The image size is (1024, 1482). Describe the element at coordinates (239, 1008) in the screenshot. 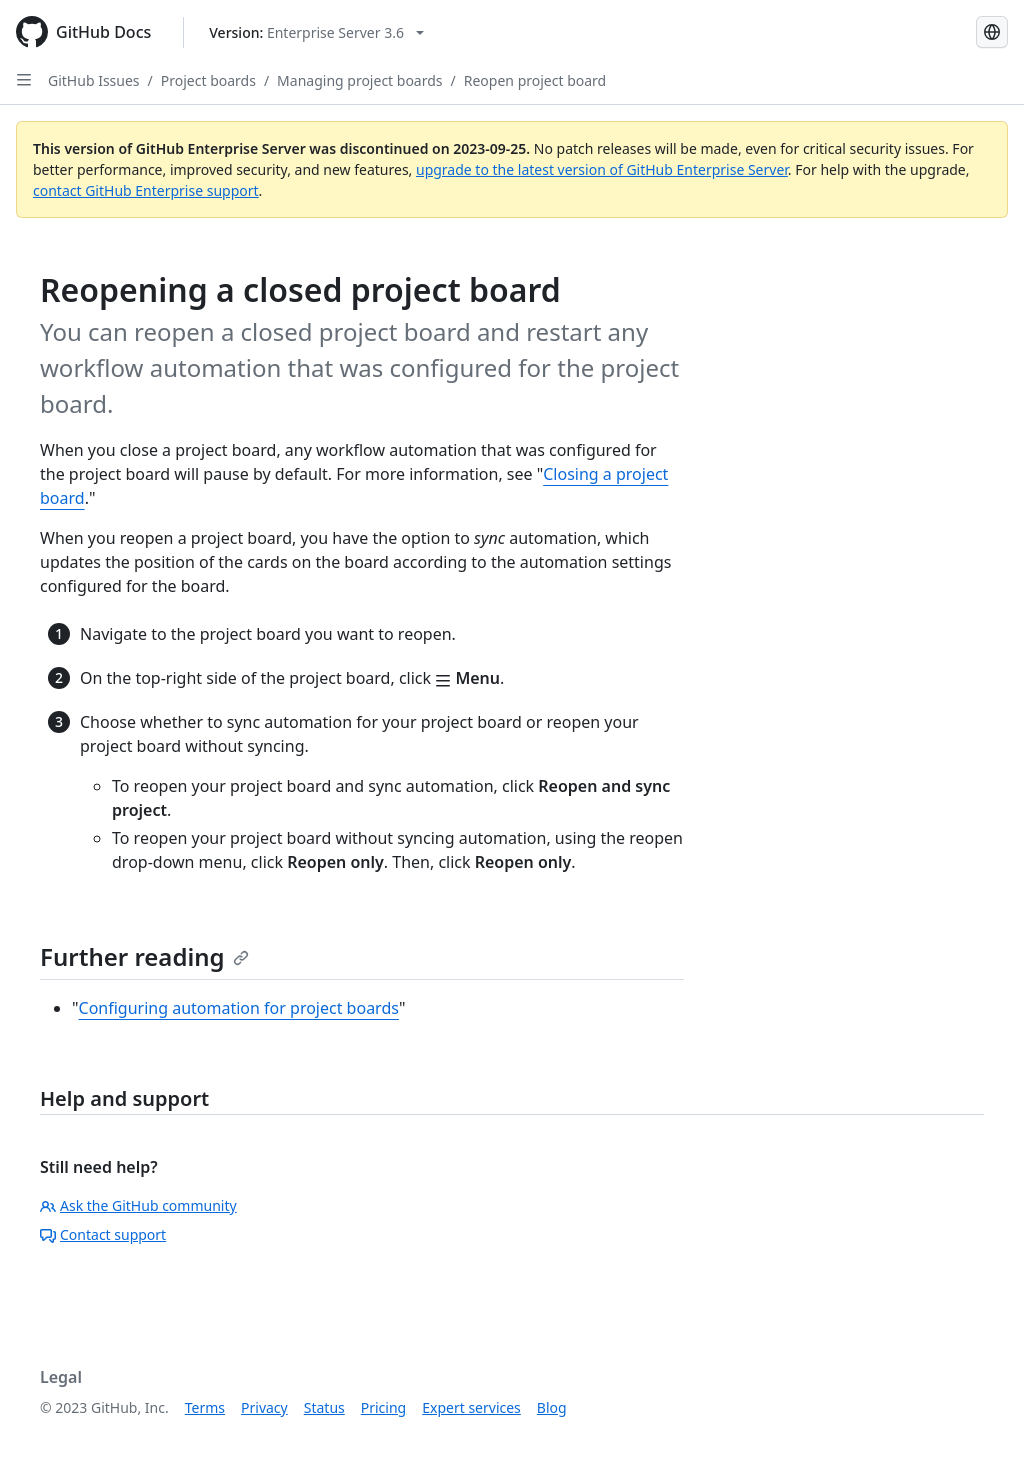

I see `Configuring automation for project boards` at that location.